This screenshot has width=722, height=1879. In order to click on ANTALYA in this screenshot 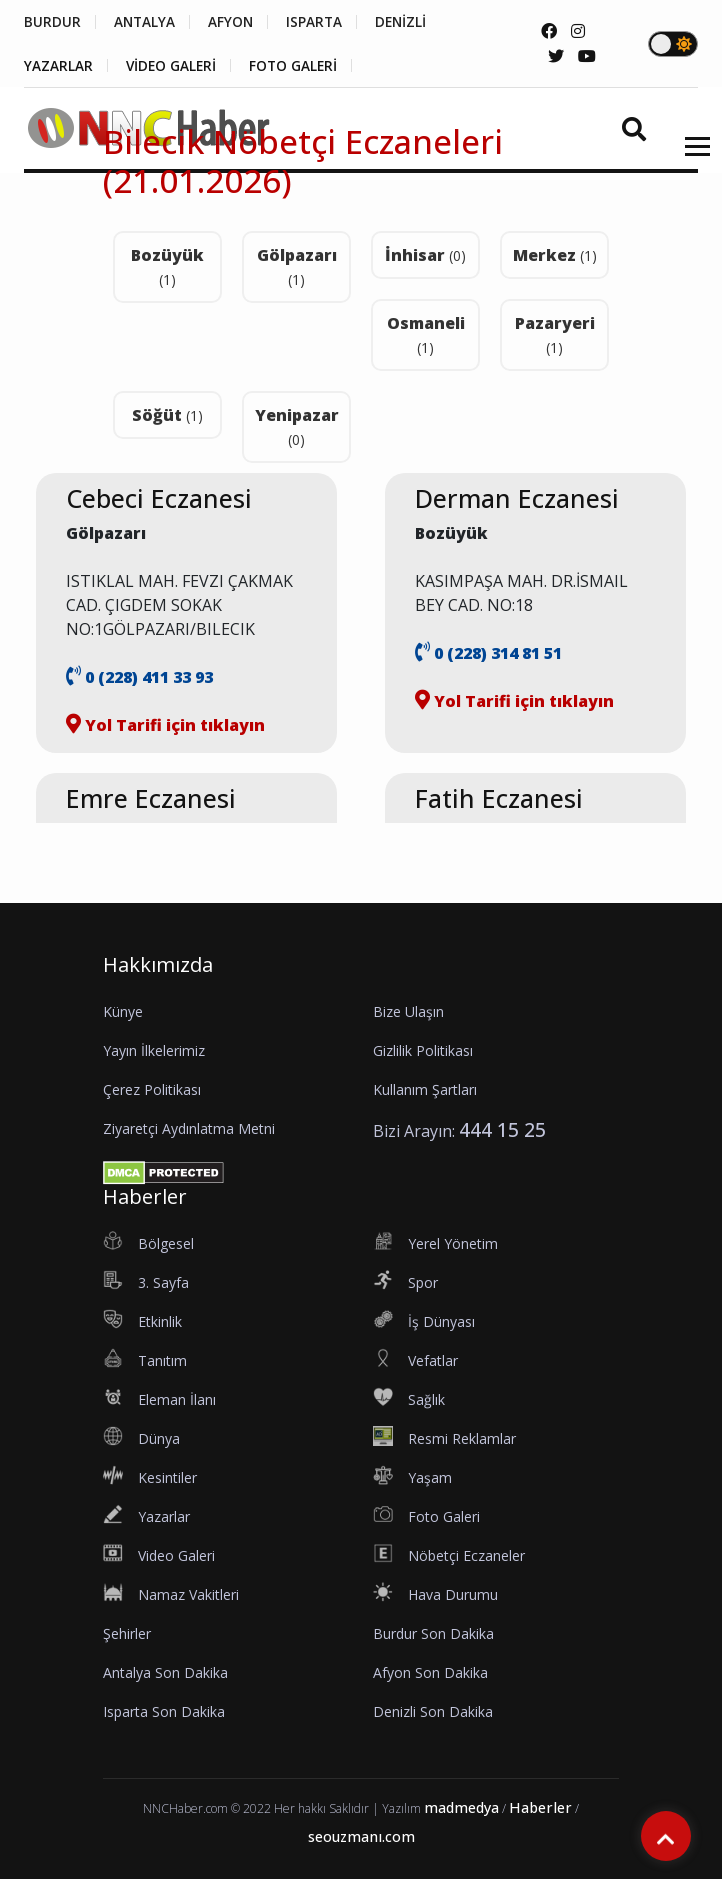, I will do `click(147, 22)`.